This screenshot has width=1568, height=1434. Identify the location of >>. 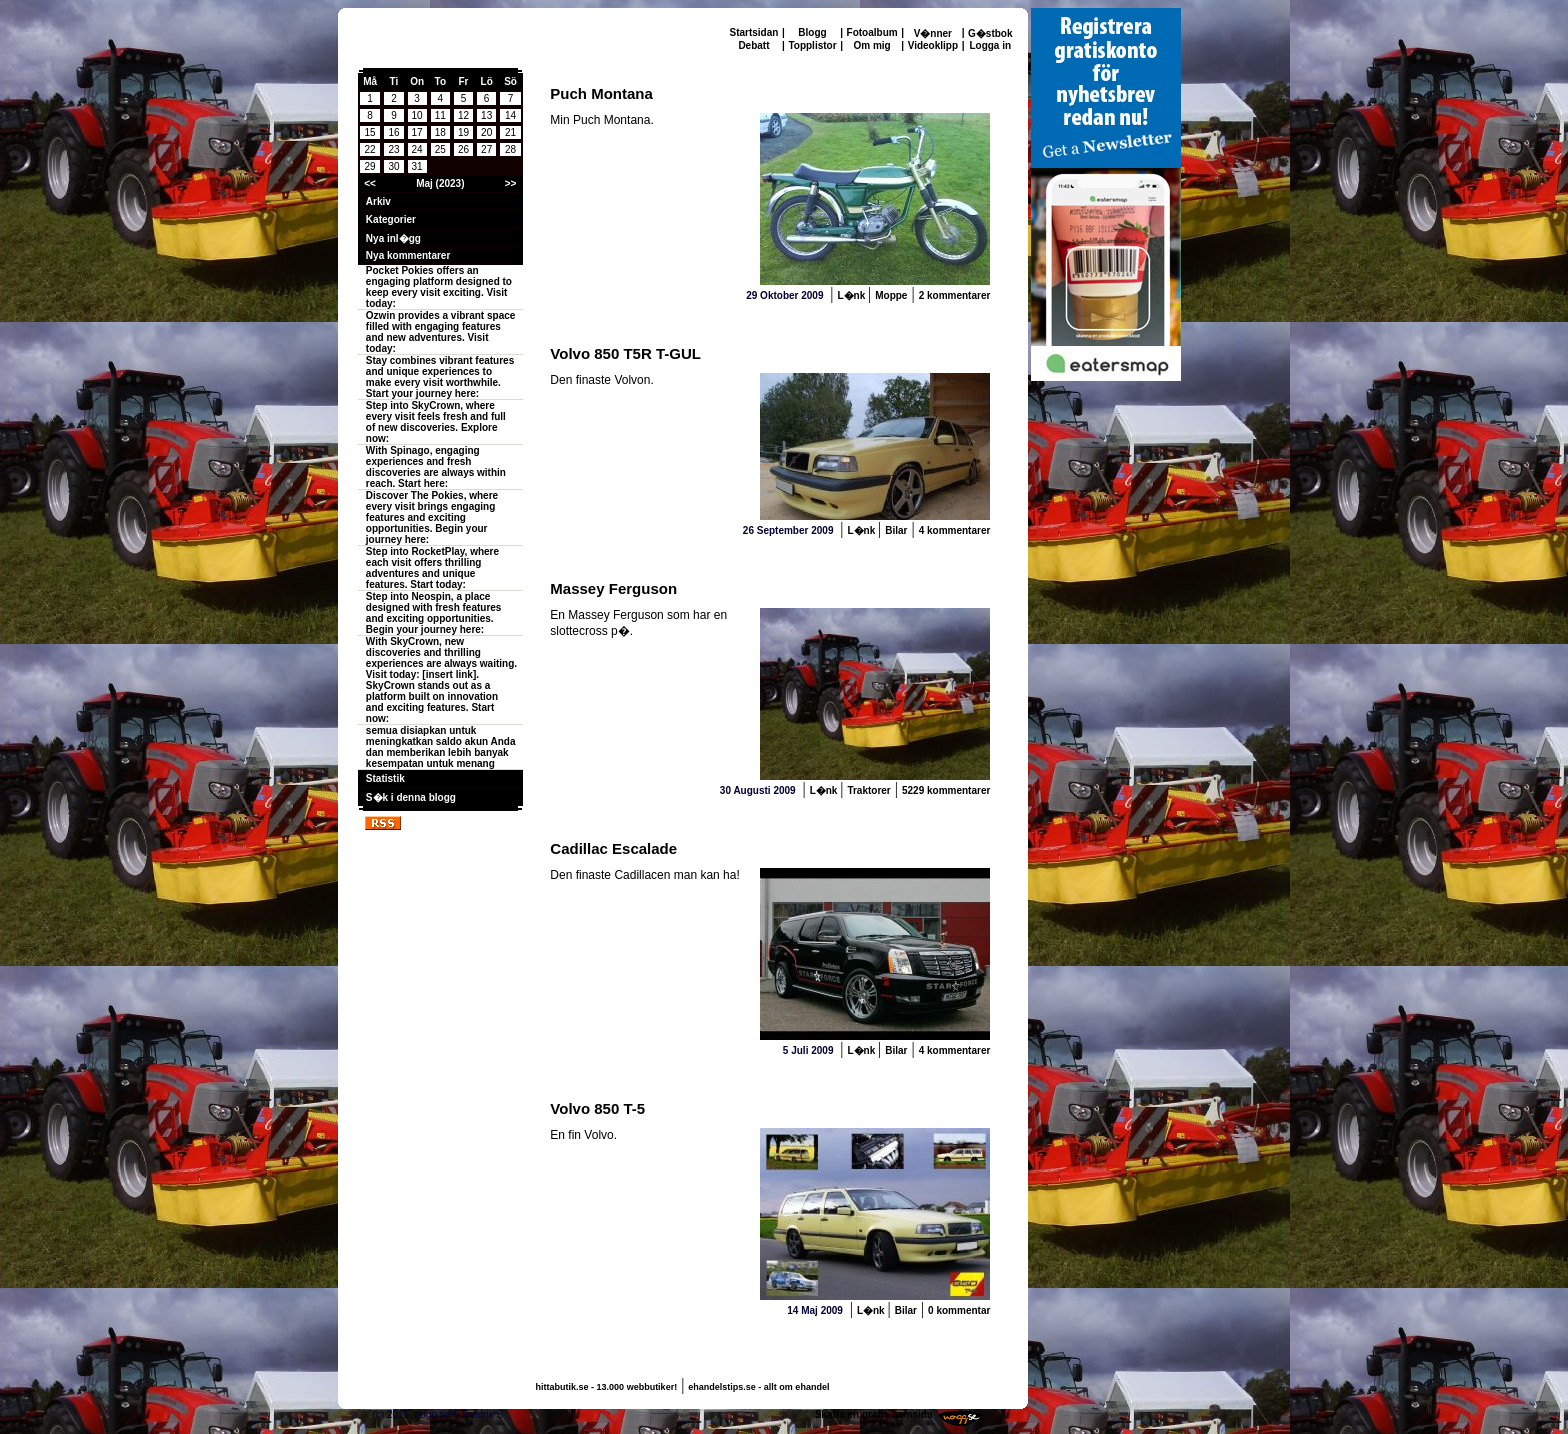
(511, 183).